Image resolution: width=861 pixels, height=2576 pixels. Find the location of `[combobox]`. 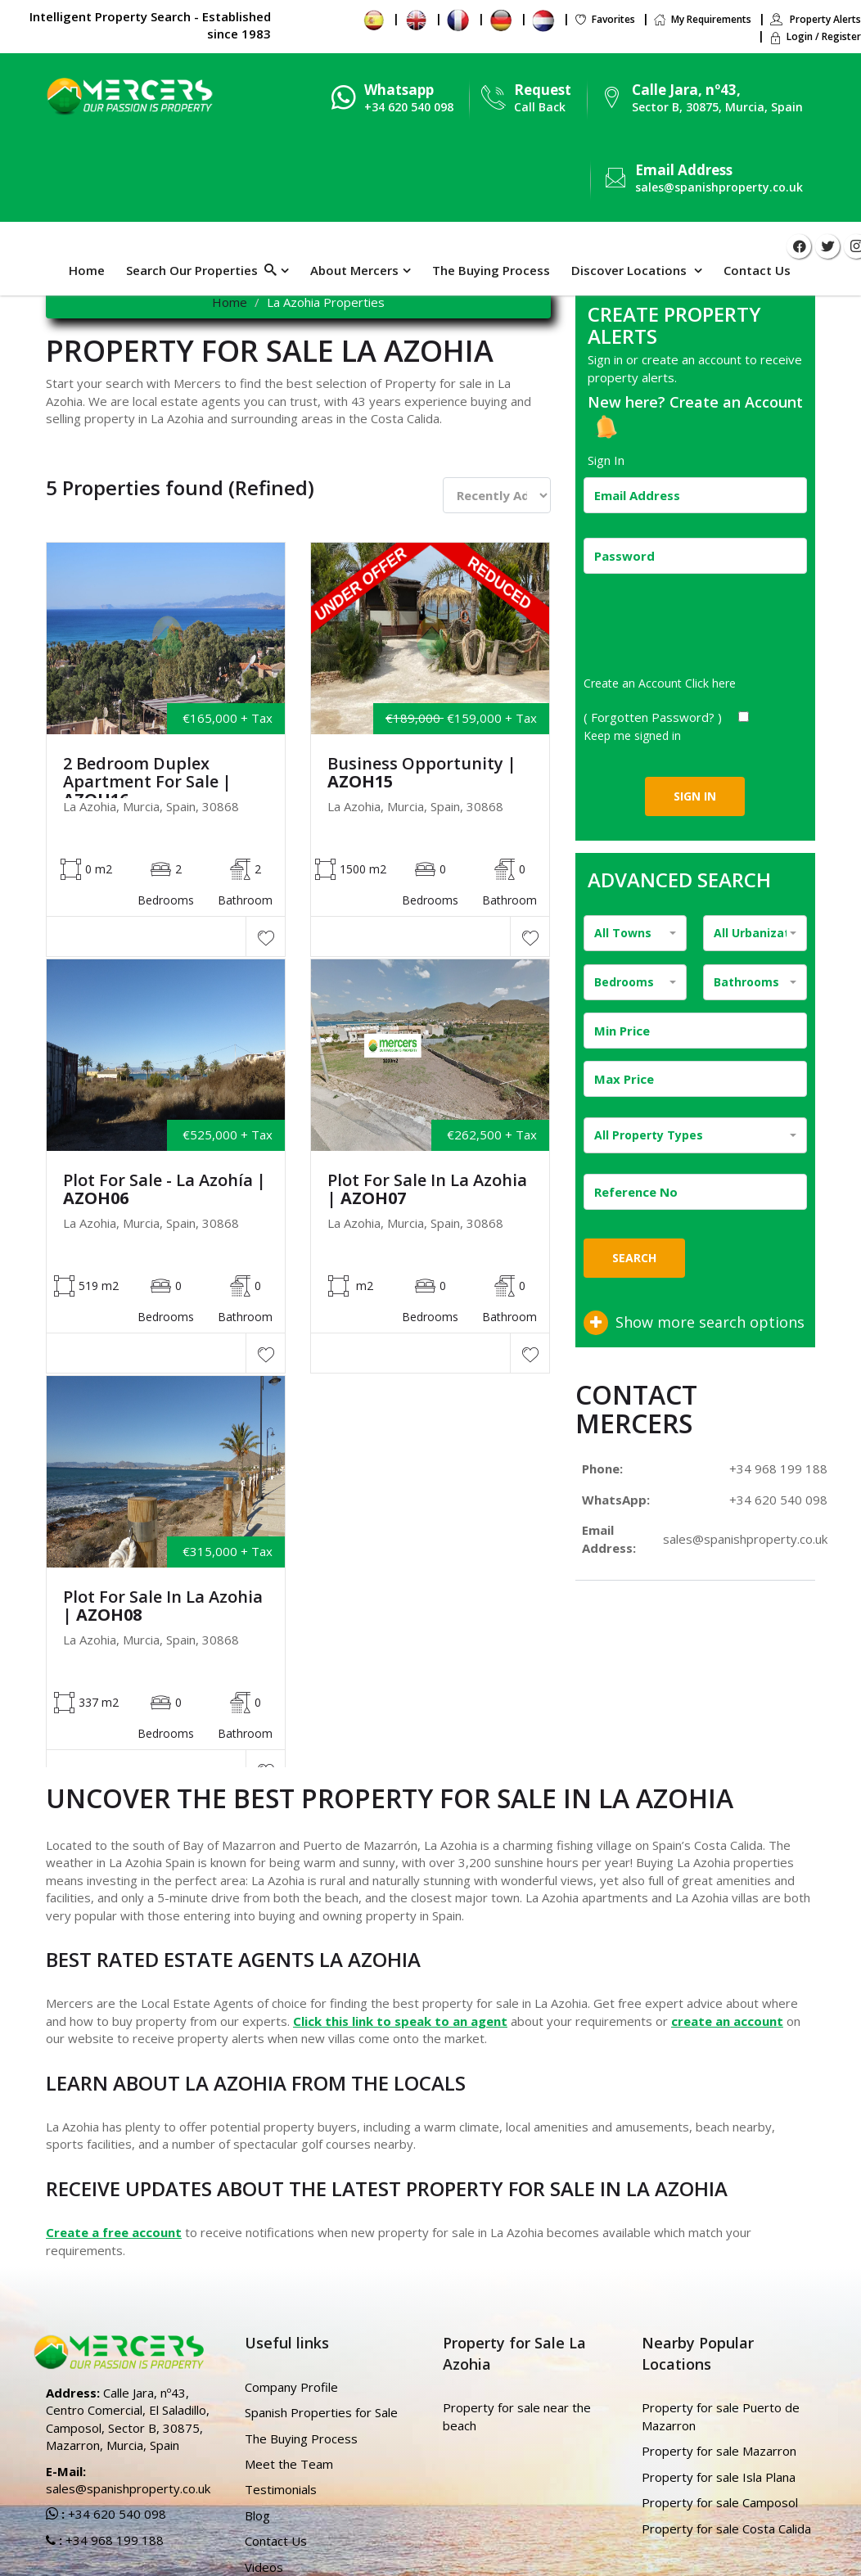

[combobox] is located at coordinates (635, 933).